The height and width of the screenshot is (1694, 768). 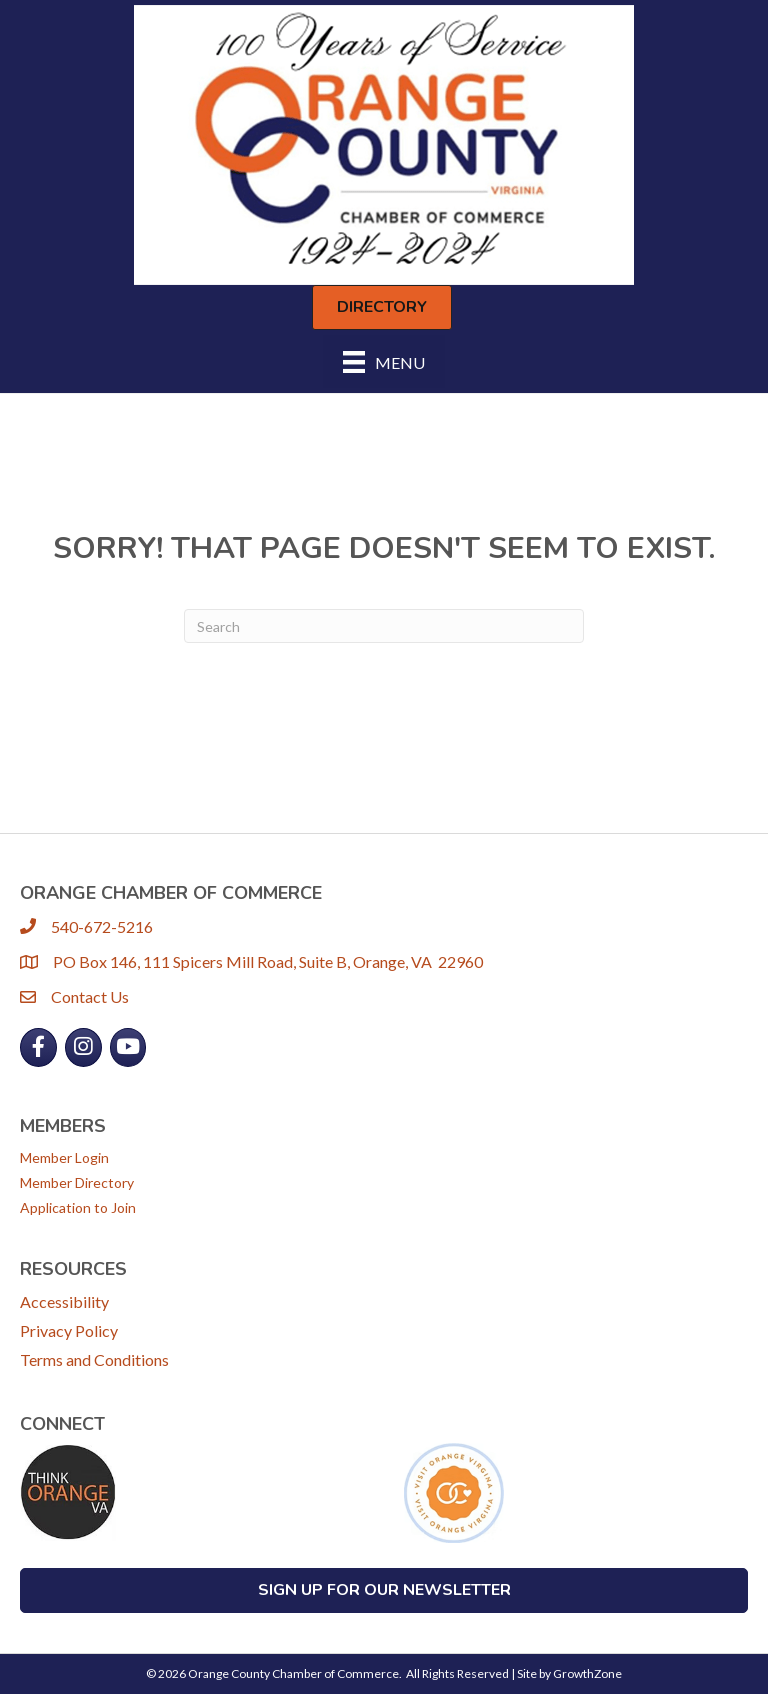 I want to click on Privacy Policy, so click(x=69, y=1330).